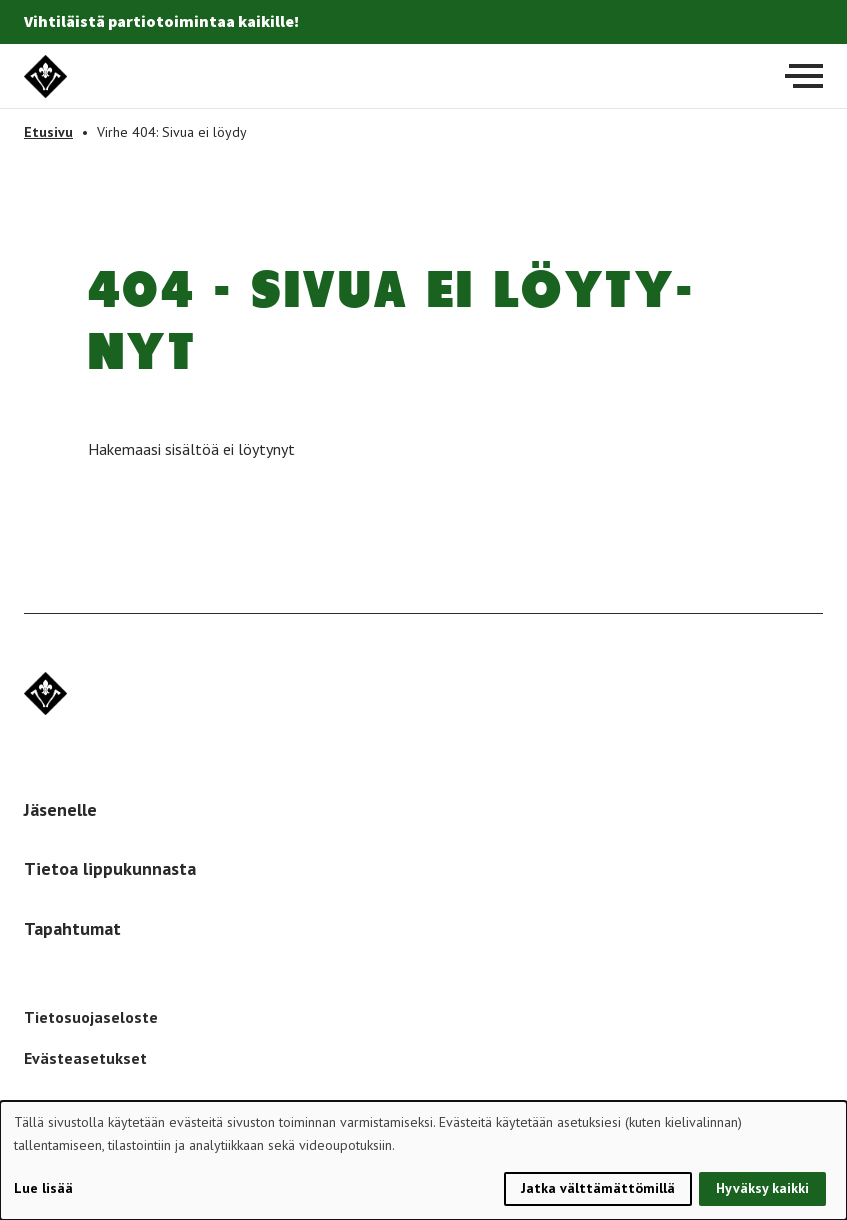 The image size is (847, 1220). I want to click on Lue lisää, so click(43, 1188).